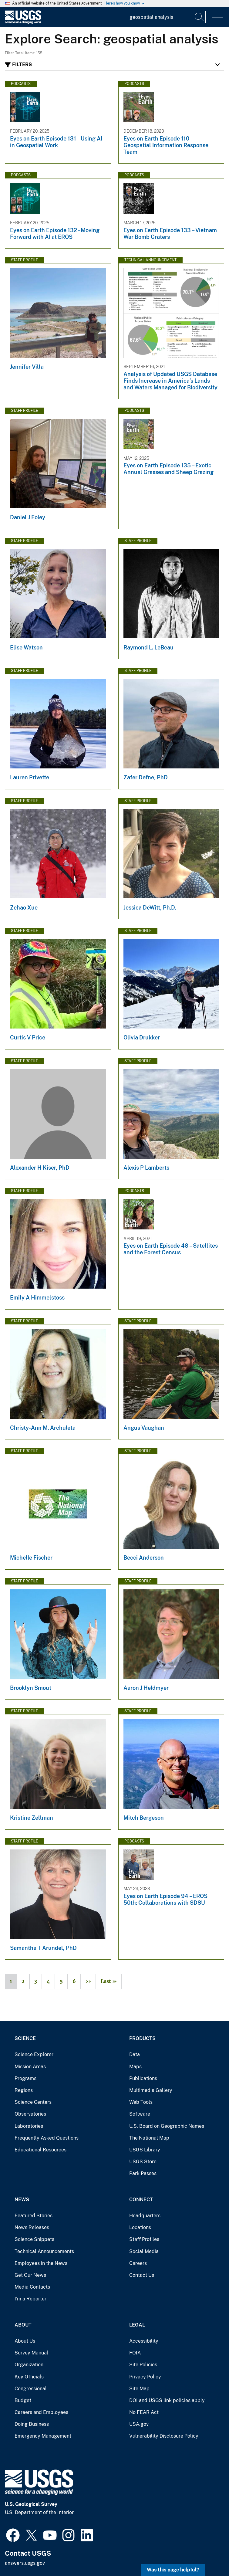 The image size is (229, 2576). What do you see at coordinates (43, 2436) in the screenshot?
I see `Emergency Management` at bounding box center [43, 2436].